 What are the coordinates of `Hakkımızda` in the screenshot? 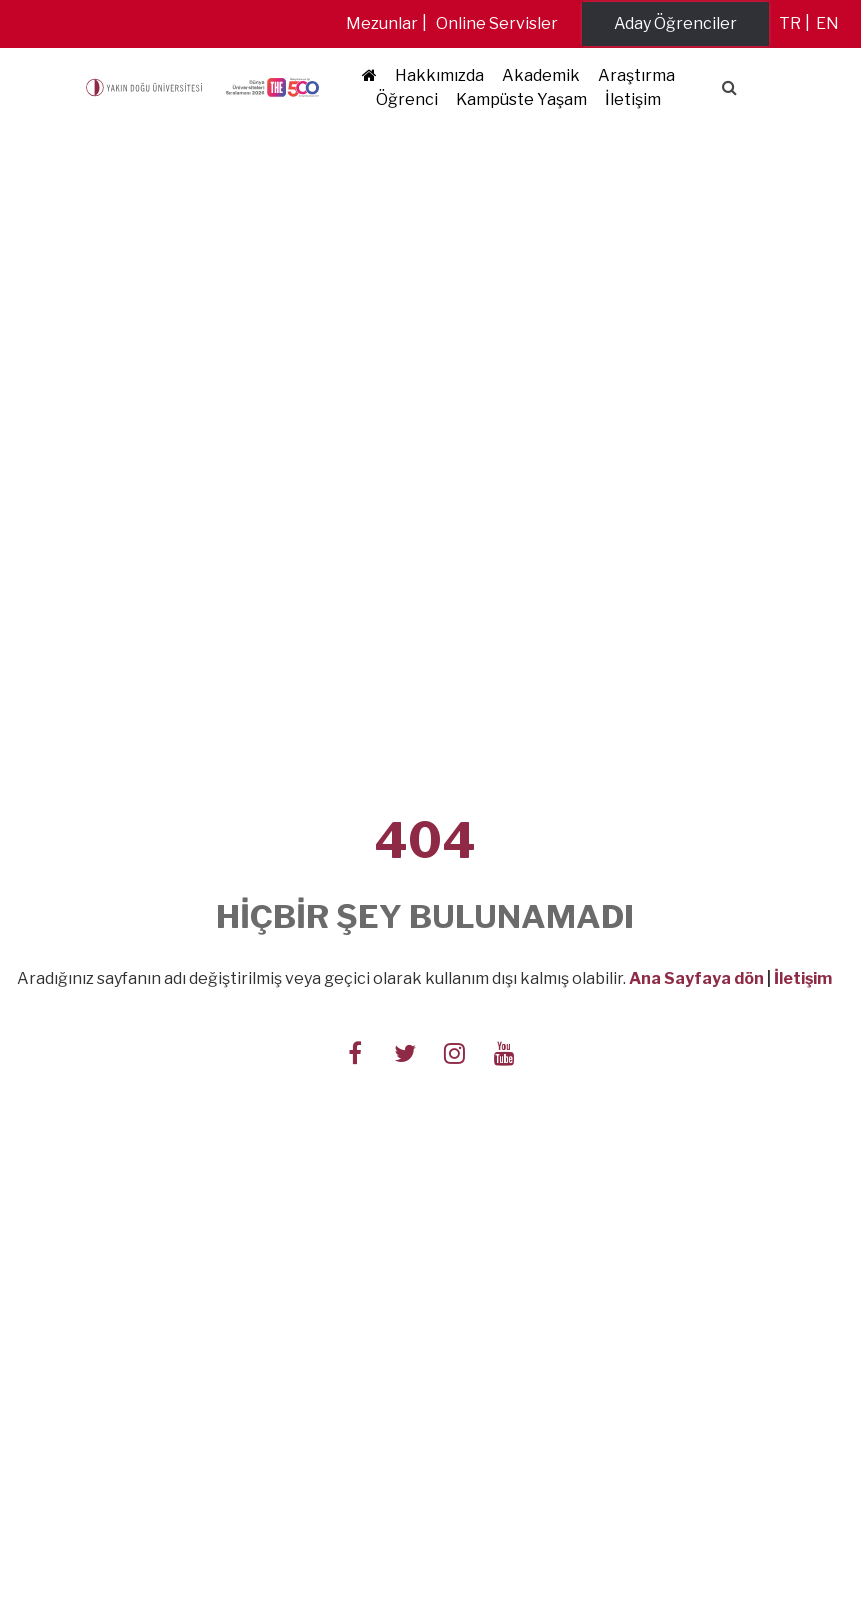 It's located at (439, 75).